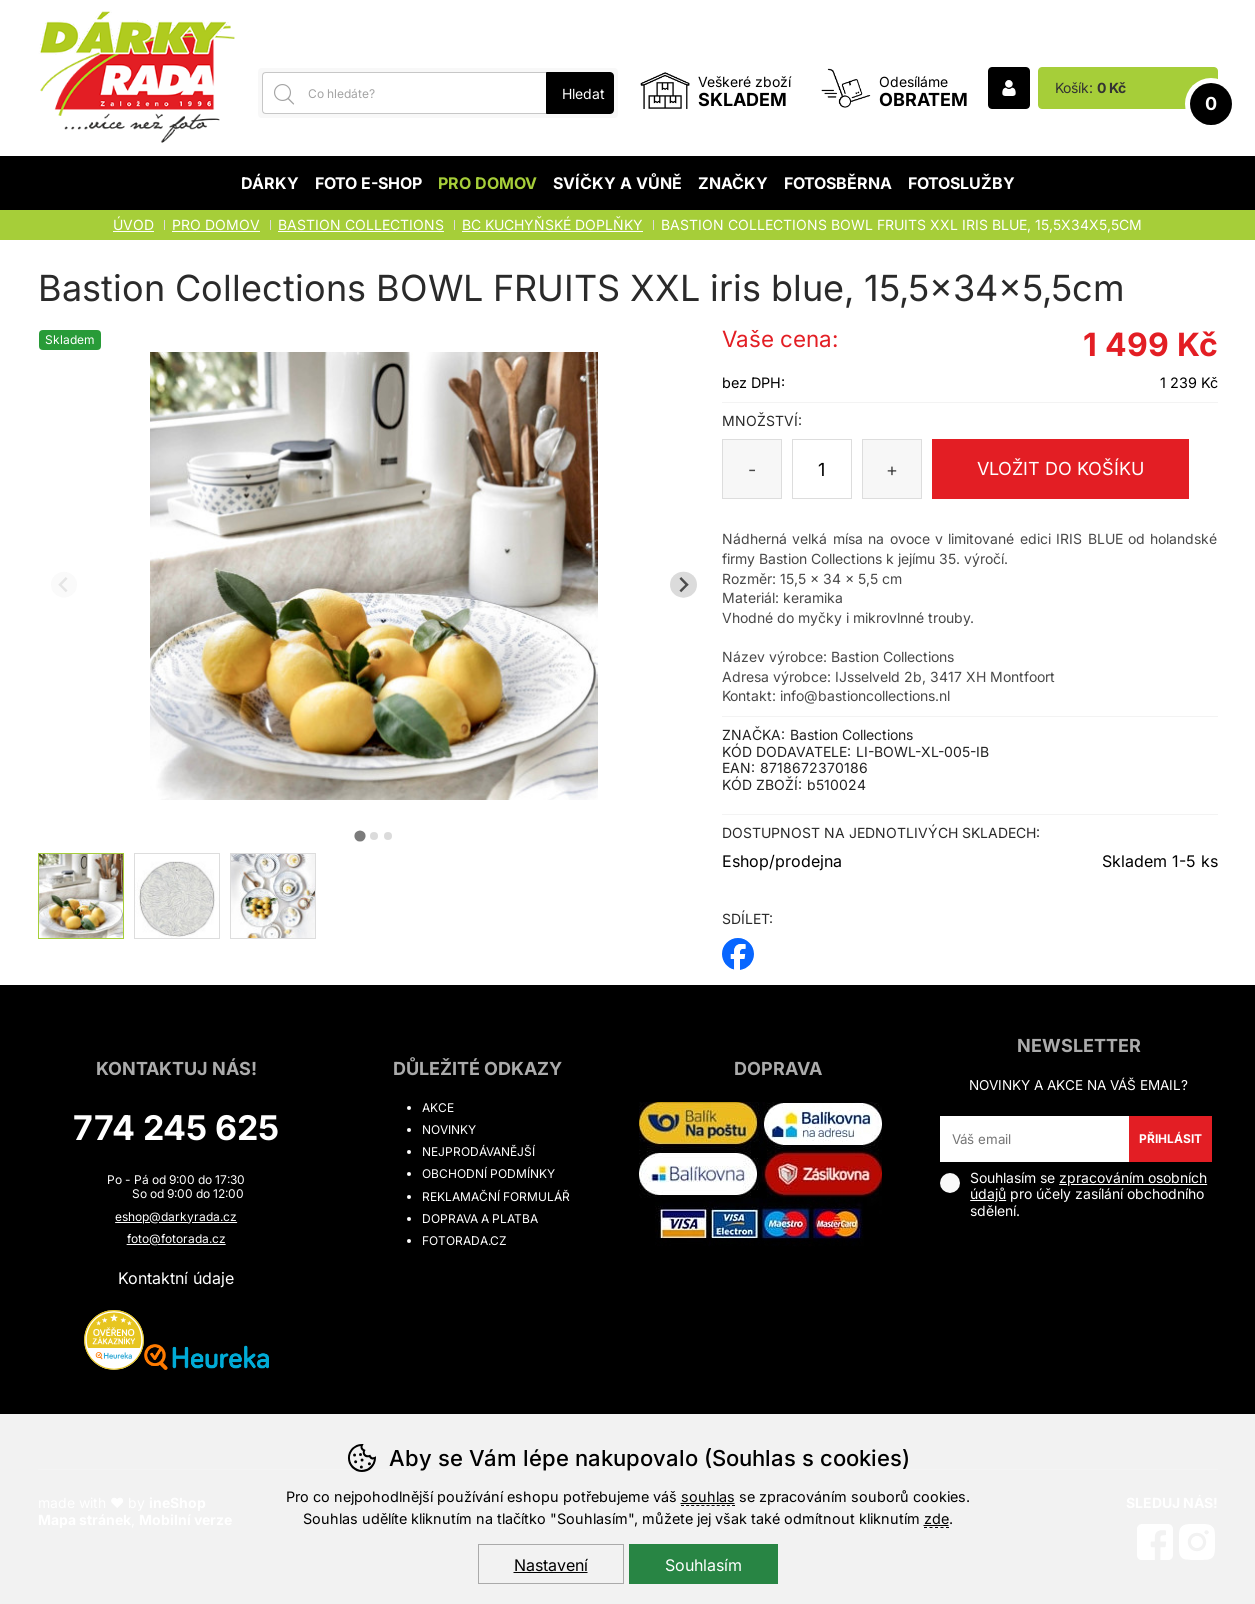 Image resolution: width=1255 pixels, height=1604 pixels. Describe the element at coordinates (738, 947) in the screenshot. I see `facebook` at that location.